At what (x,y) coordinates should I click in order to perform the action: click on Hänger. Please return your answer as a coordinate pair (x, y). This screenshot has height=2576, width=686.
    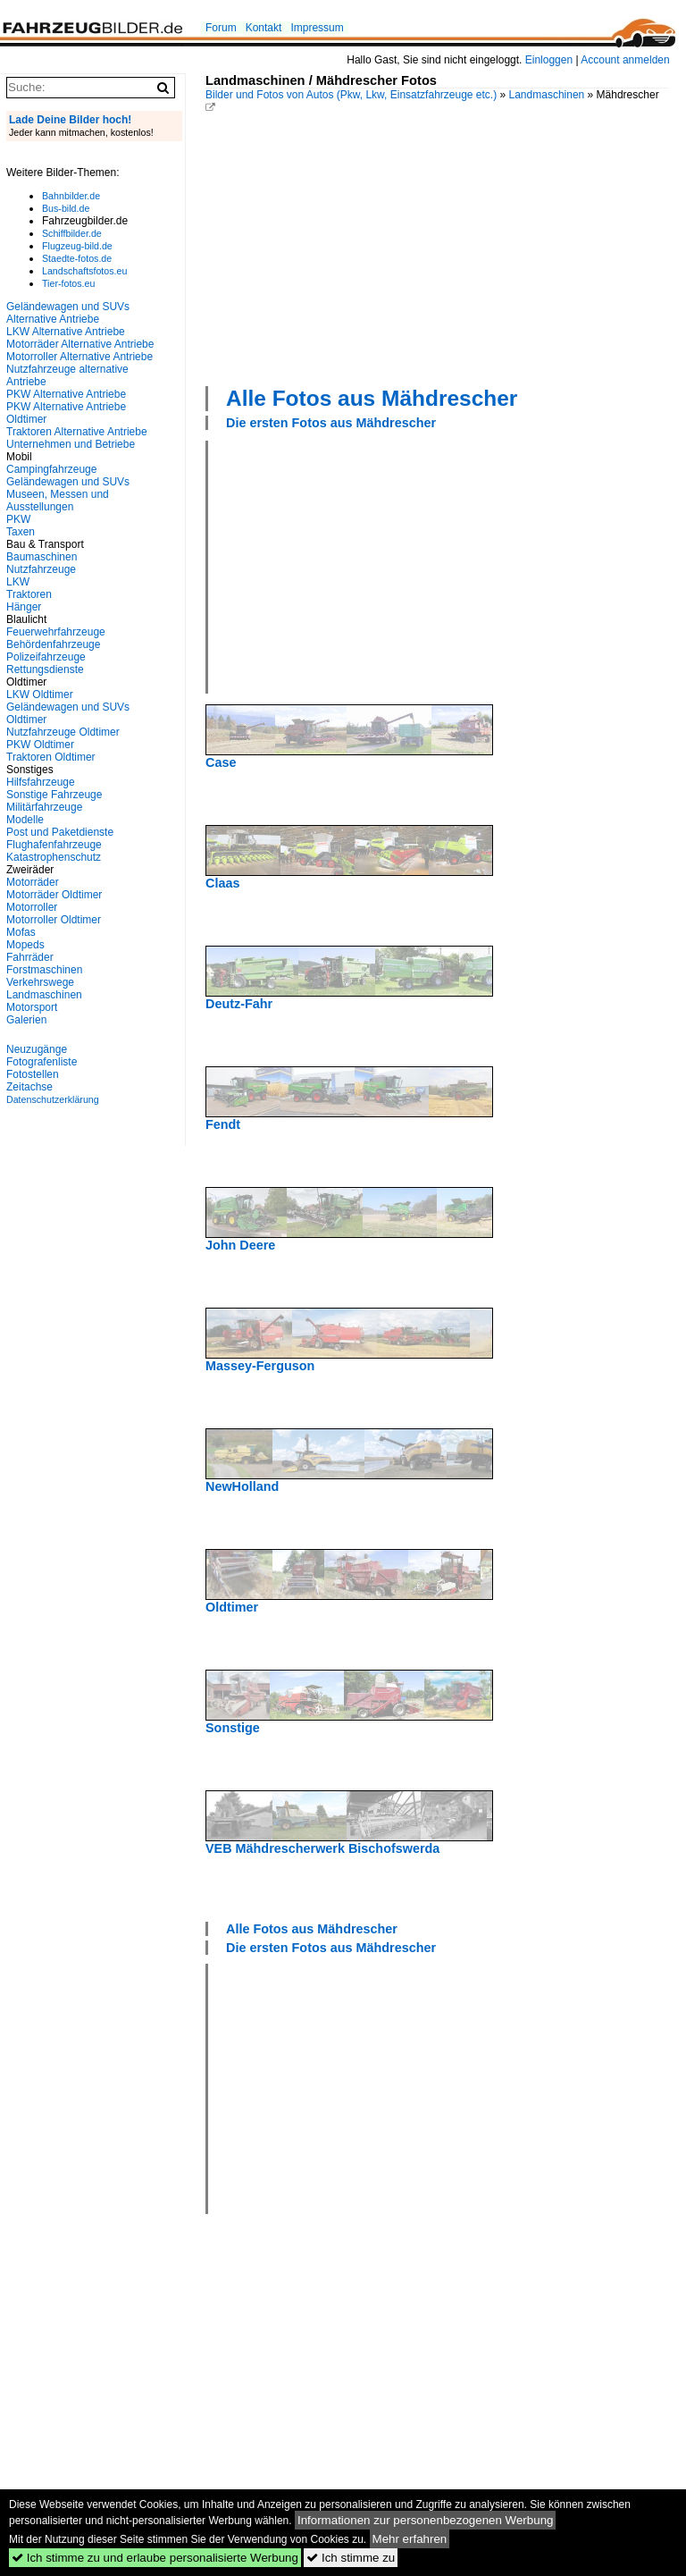
    Looking at the image, I should click on (23, 607).